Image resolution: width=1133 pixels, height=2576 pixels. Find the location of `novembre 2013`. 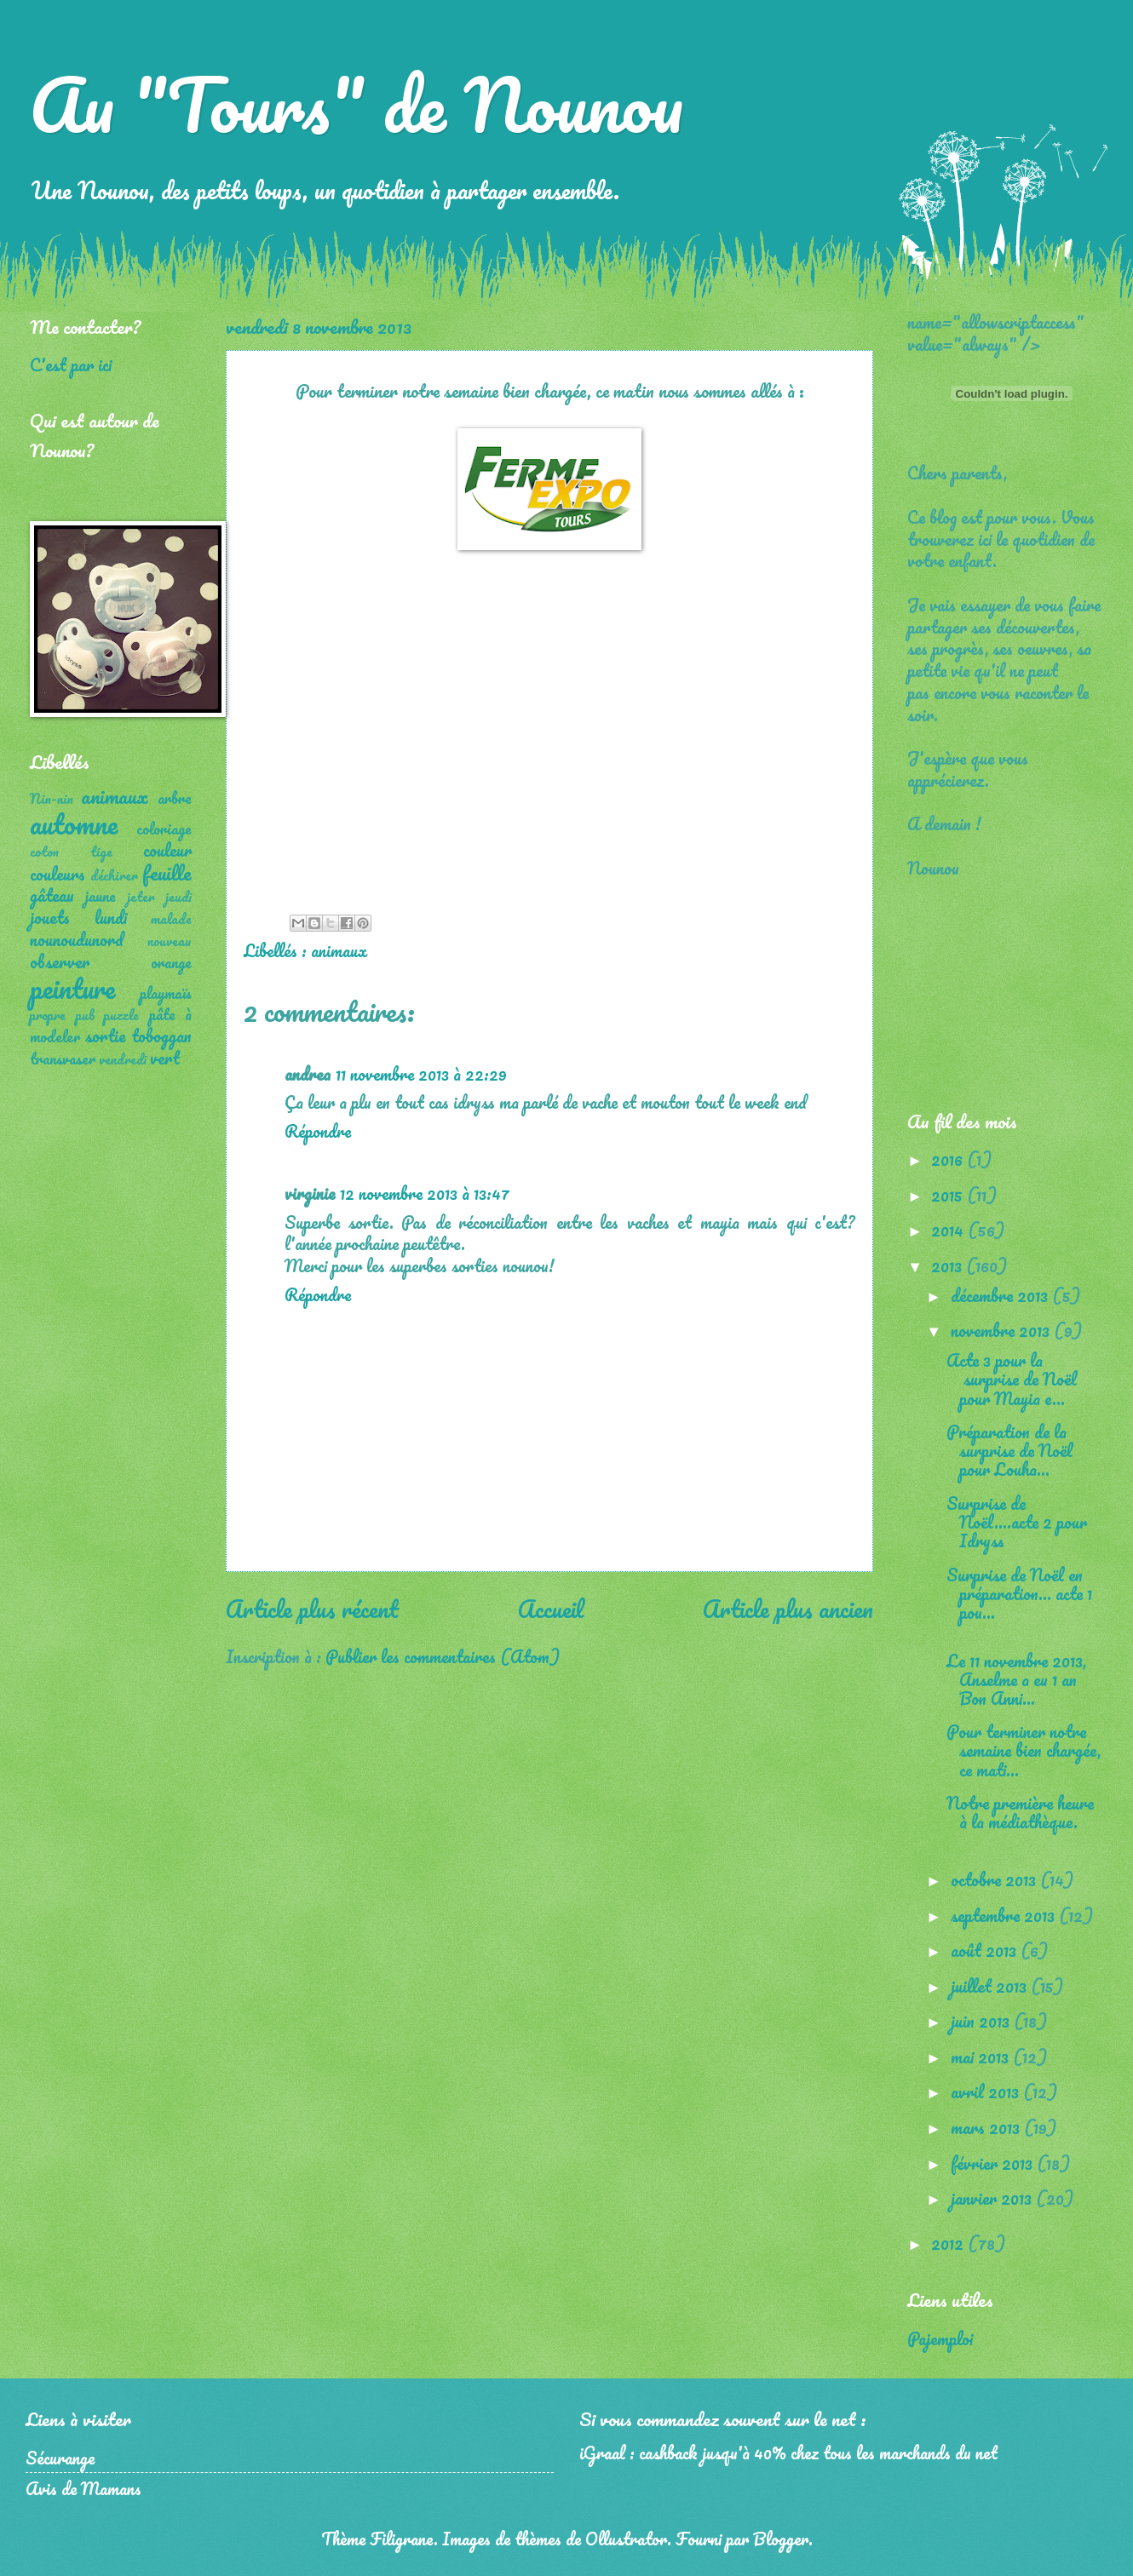

novembre 2013 is located at coordinates (1002, 1330).